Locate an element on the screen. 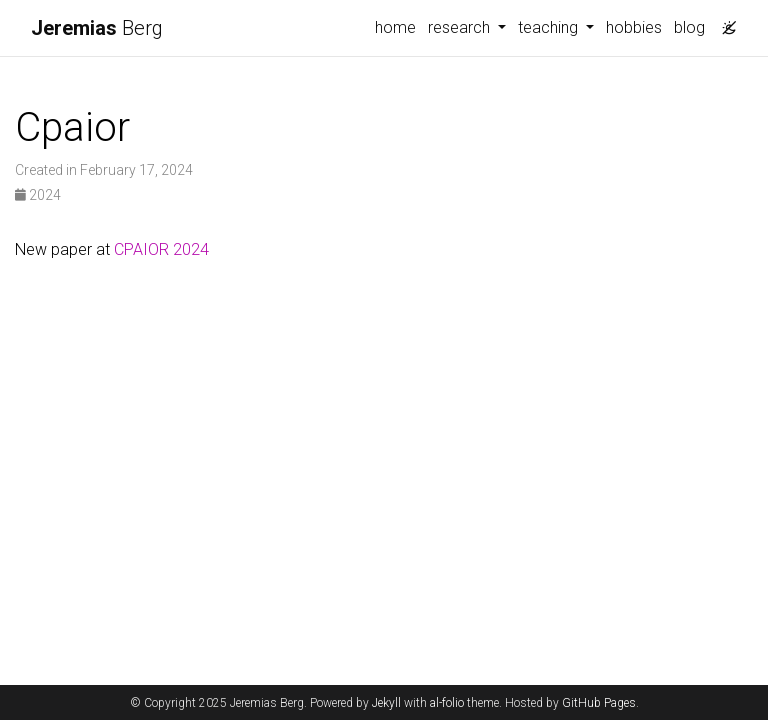  teaching [button] is located at coordinates (550, 27).